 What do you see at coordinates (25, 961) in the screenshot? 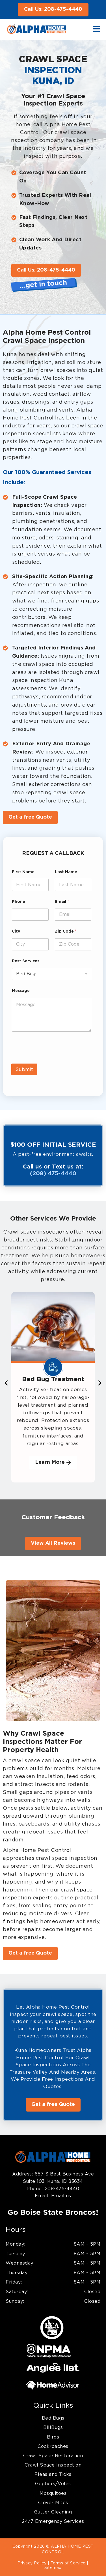
I see `Pest Services` at bounding box center [25, 961].